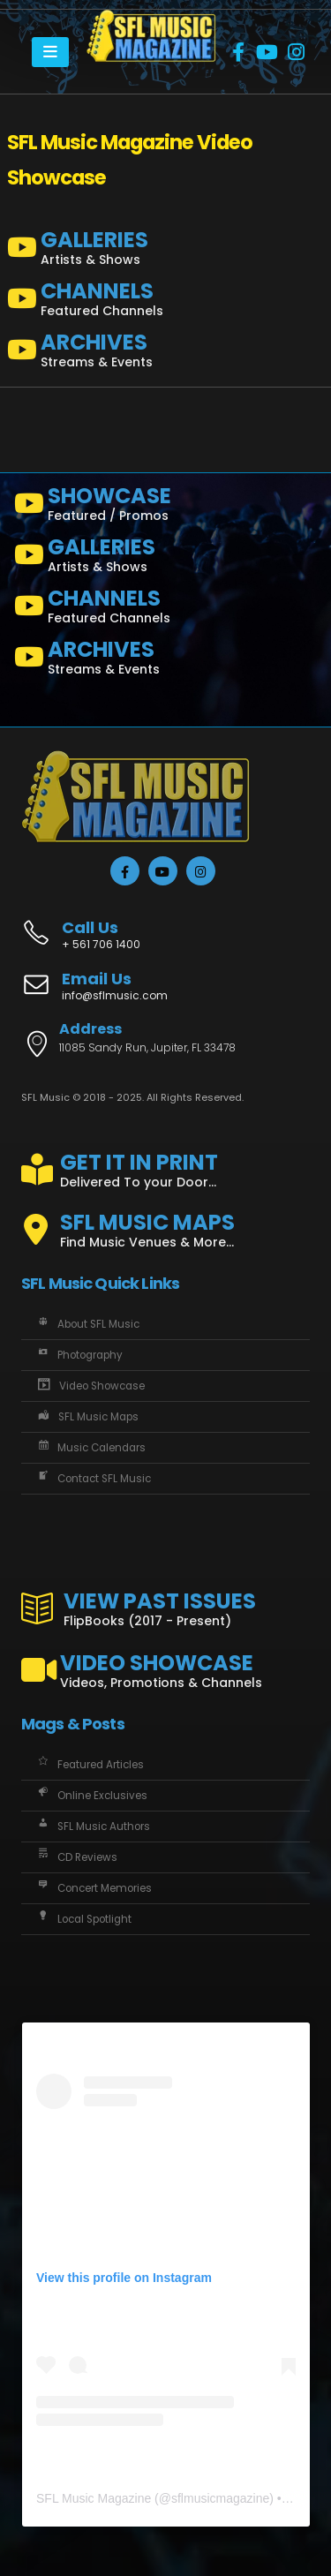 The image size is (331, 2576). I want to click on About SFL Music, so click(86, 1324).